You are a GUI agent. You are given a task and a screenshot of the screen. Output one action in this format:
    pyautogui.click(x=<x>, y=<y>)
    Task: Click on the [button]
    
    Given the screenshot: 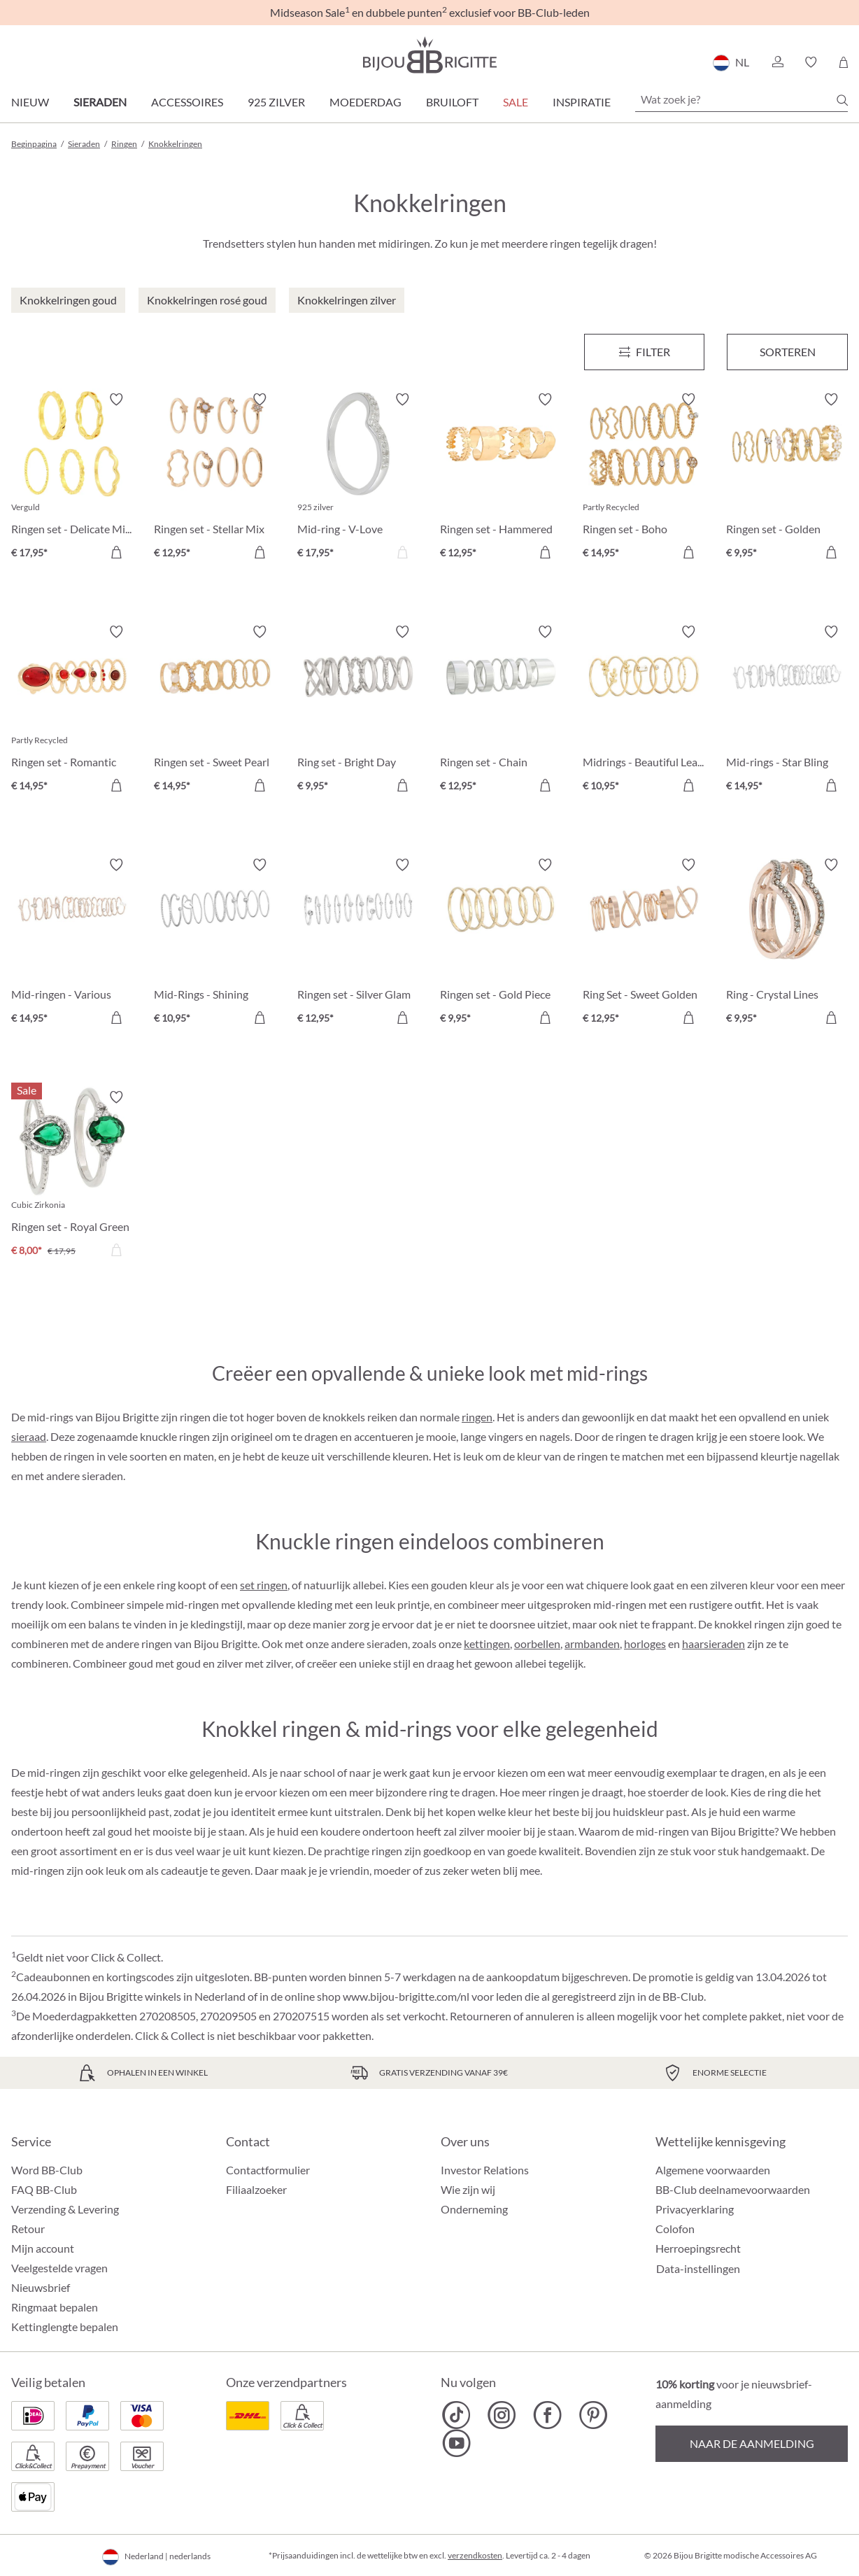 What is the action you would take?
    pyautogui.click(x=777, y=62)
    